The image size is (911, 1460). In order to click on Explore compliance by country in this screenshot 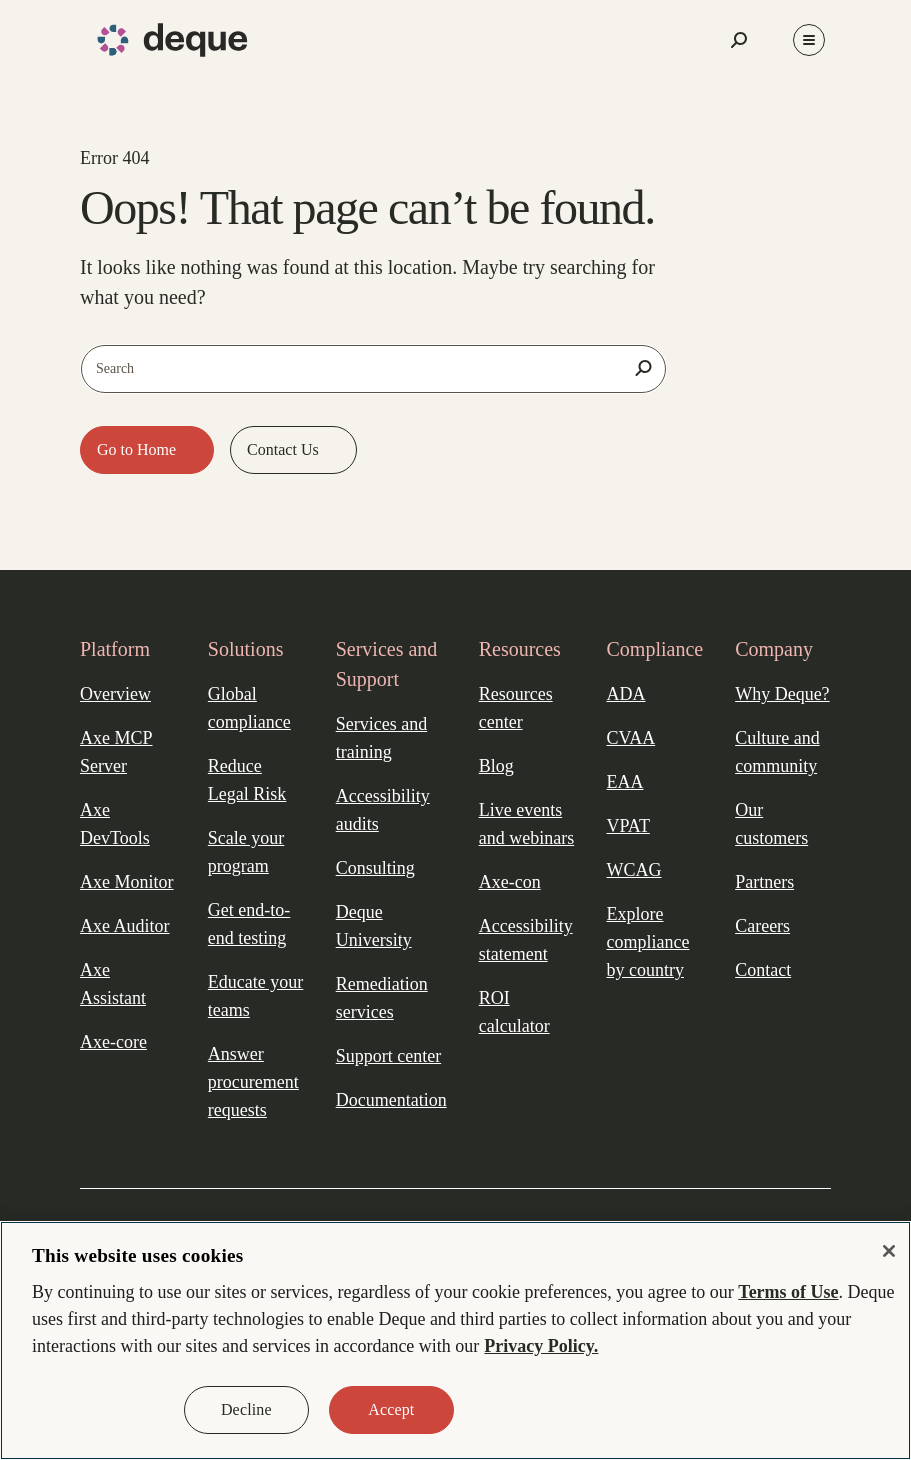, I will do `click(648, 942)`.